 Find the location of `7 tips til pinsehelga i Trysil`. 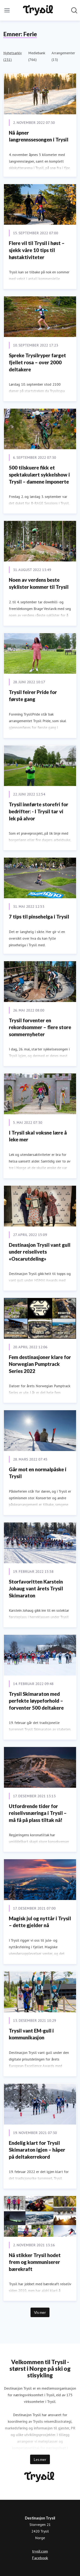

7 tips til pinsehelga i Trysil is located at coordinates (39, 917).